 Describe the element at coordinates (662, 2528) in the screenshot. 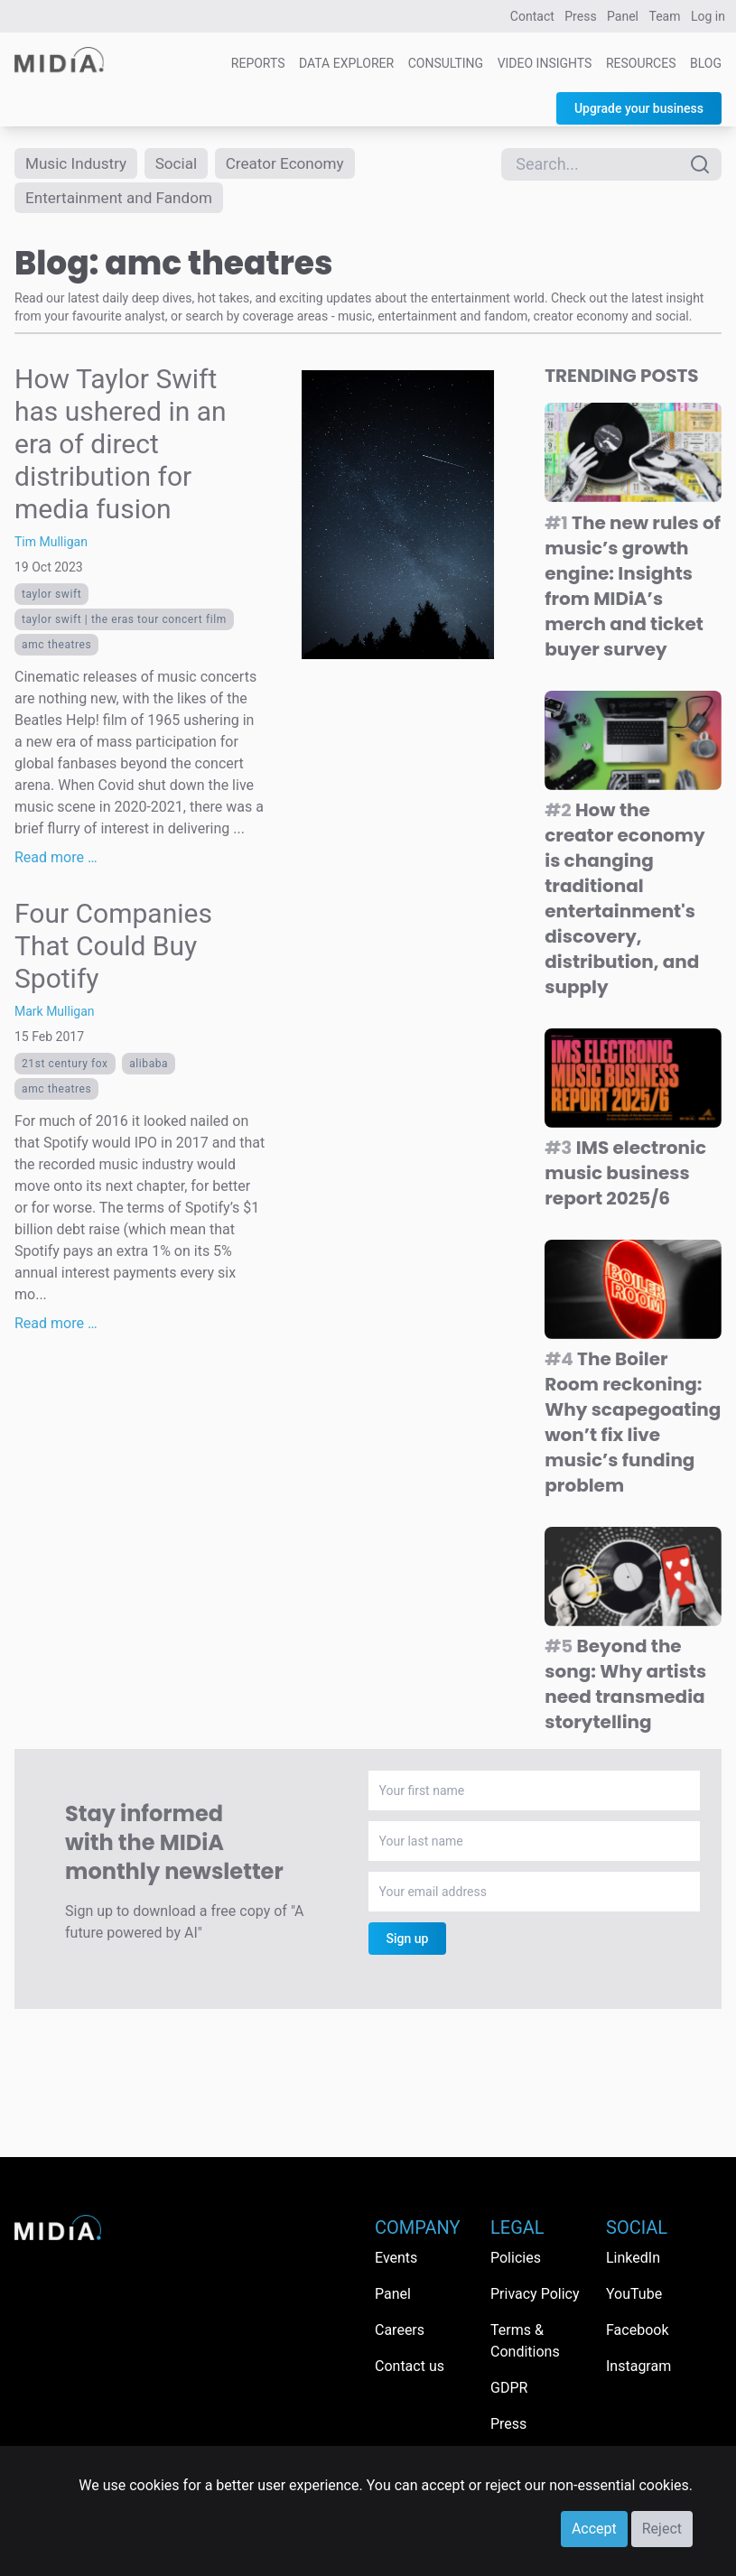

I see `Reject` at that location.